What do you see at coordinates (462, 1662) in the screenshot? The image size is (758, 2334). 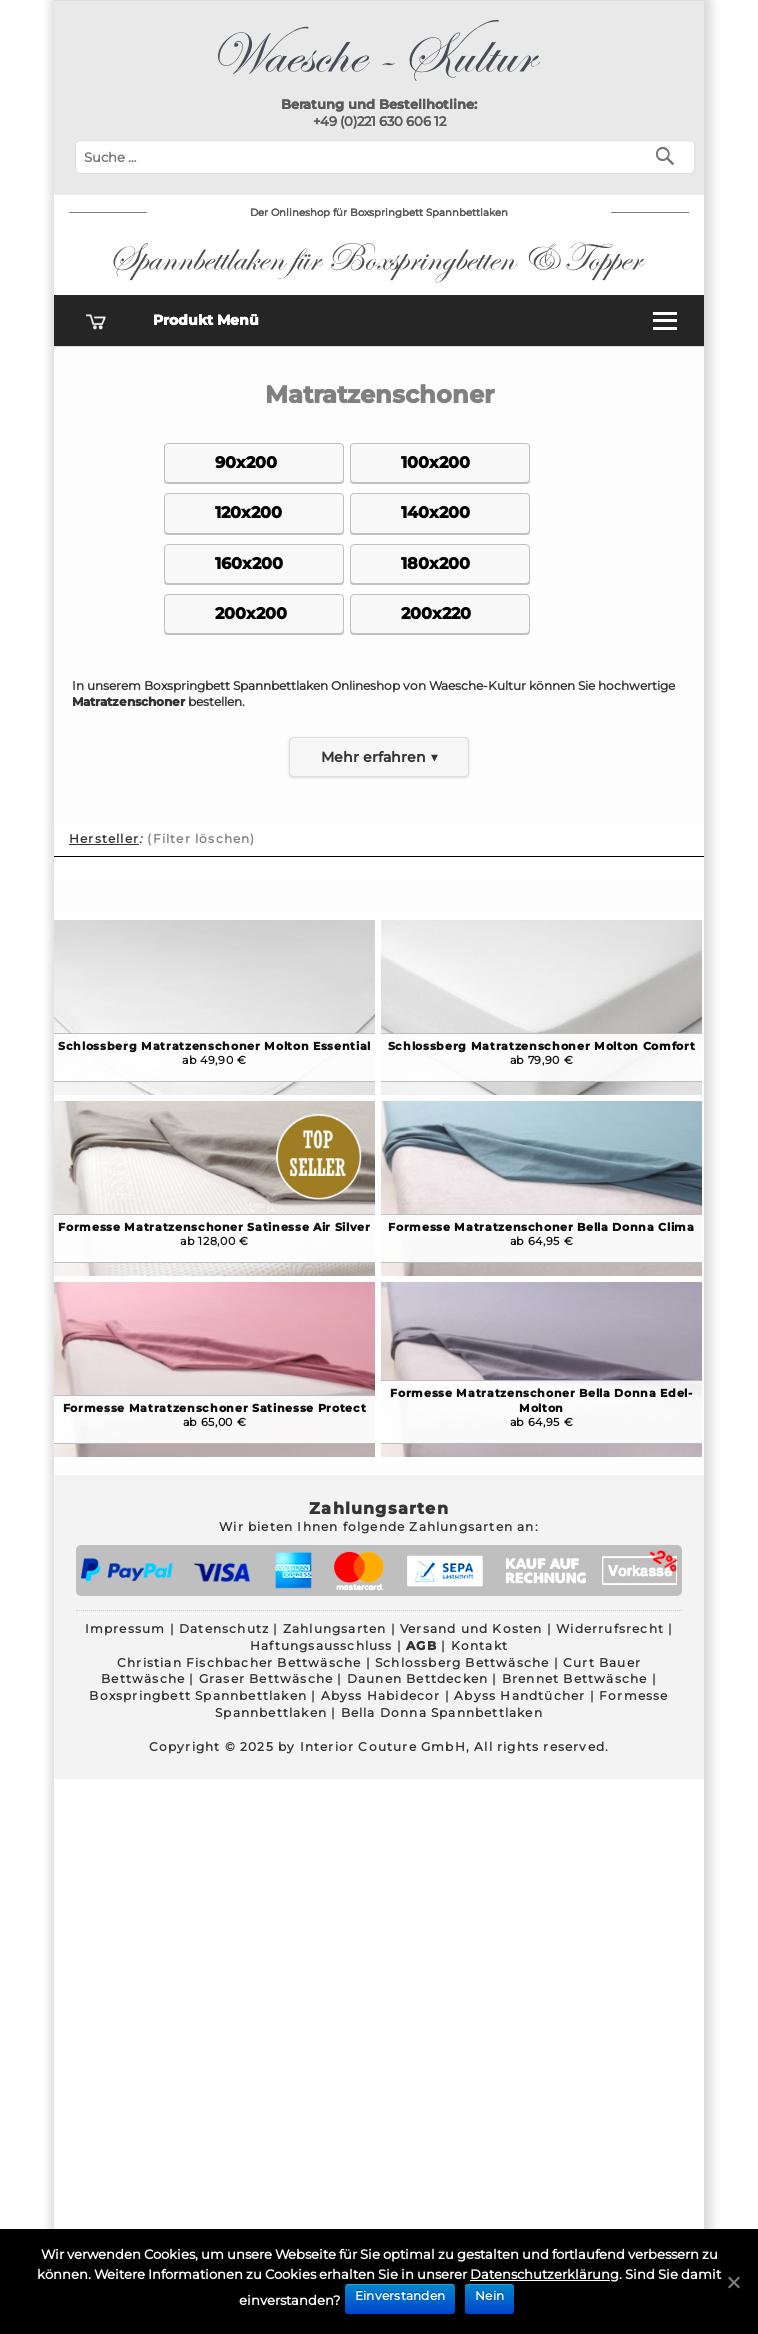 I see `Schlossberg Bettwäsche` at bounding box center [462, 1662].